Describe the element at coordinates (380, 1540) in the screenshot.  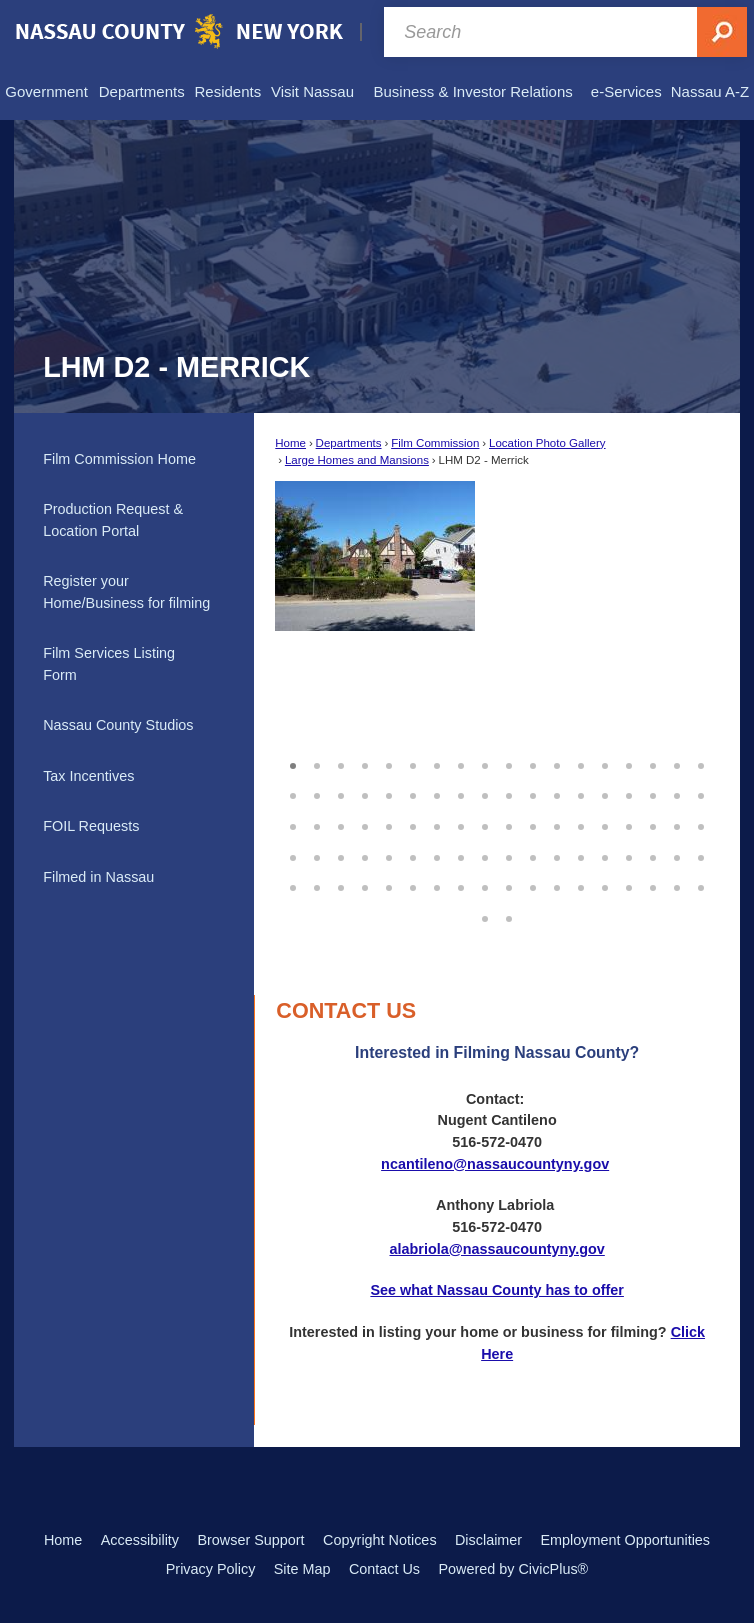
I see `Copyright Notices` at that location.